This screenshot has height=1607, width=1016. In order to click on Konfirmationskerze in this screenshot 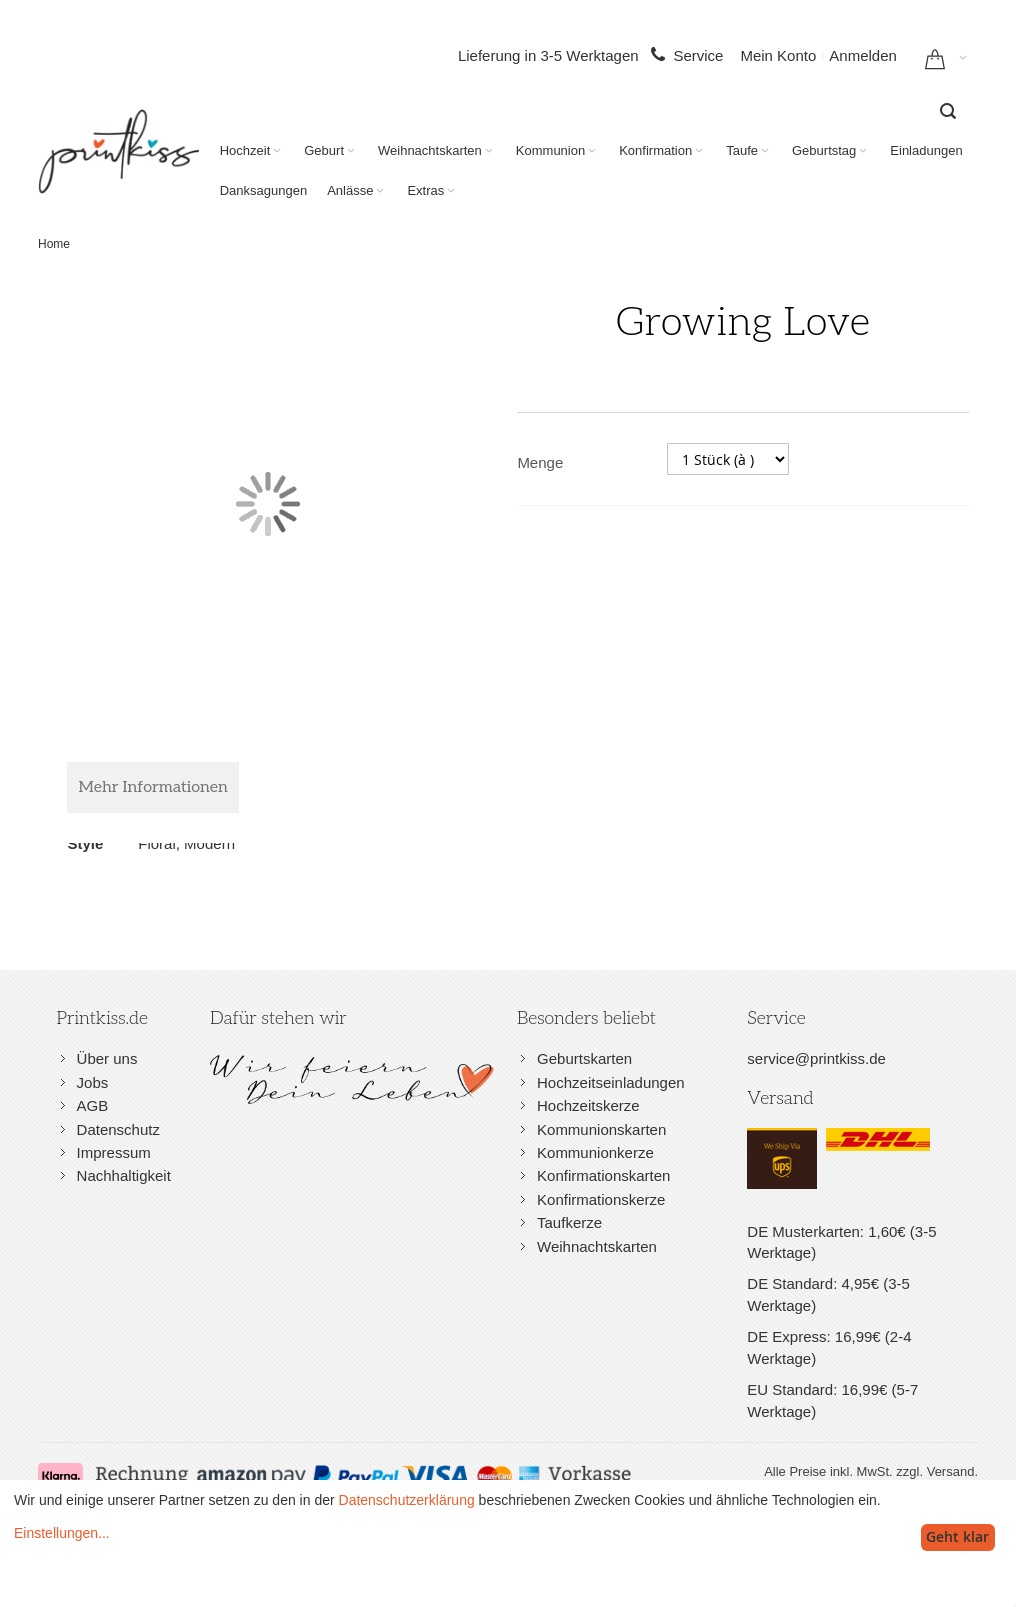, I will do `click(601, 1199)`.